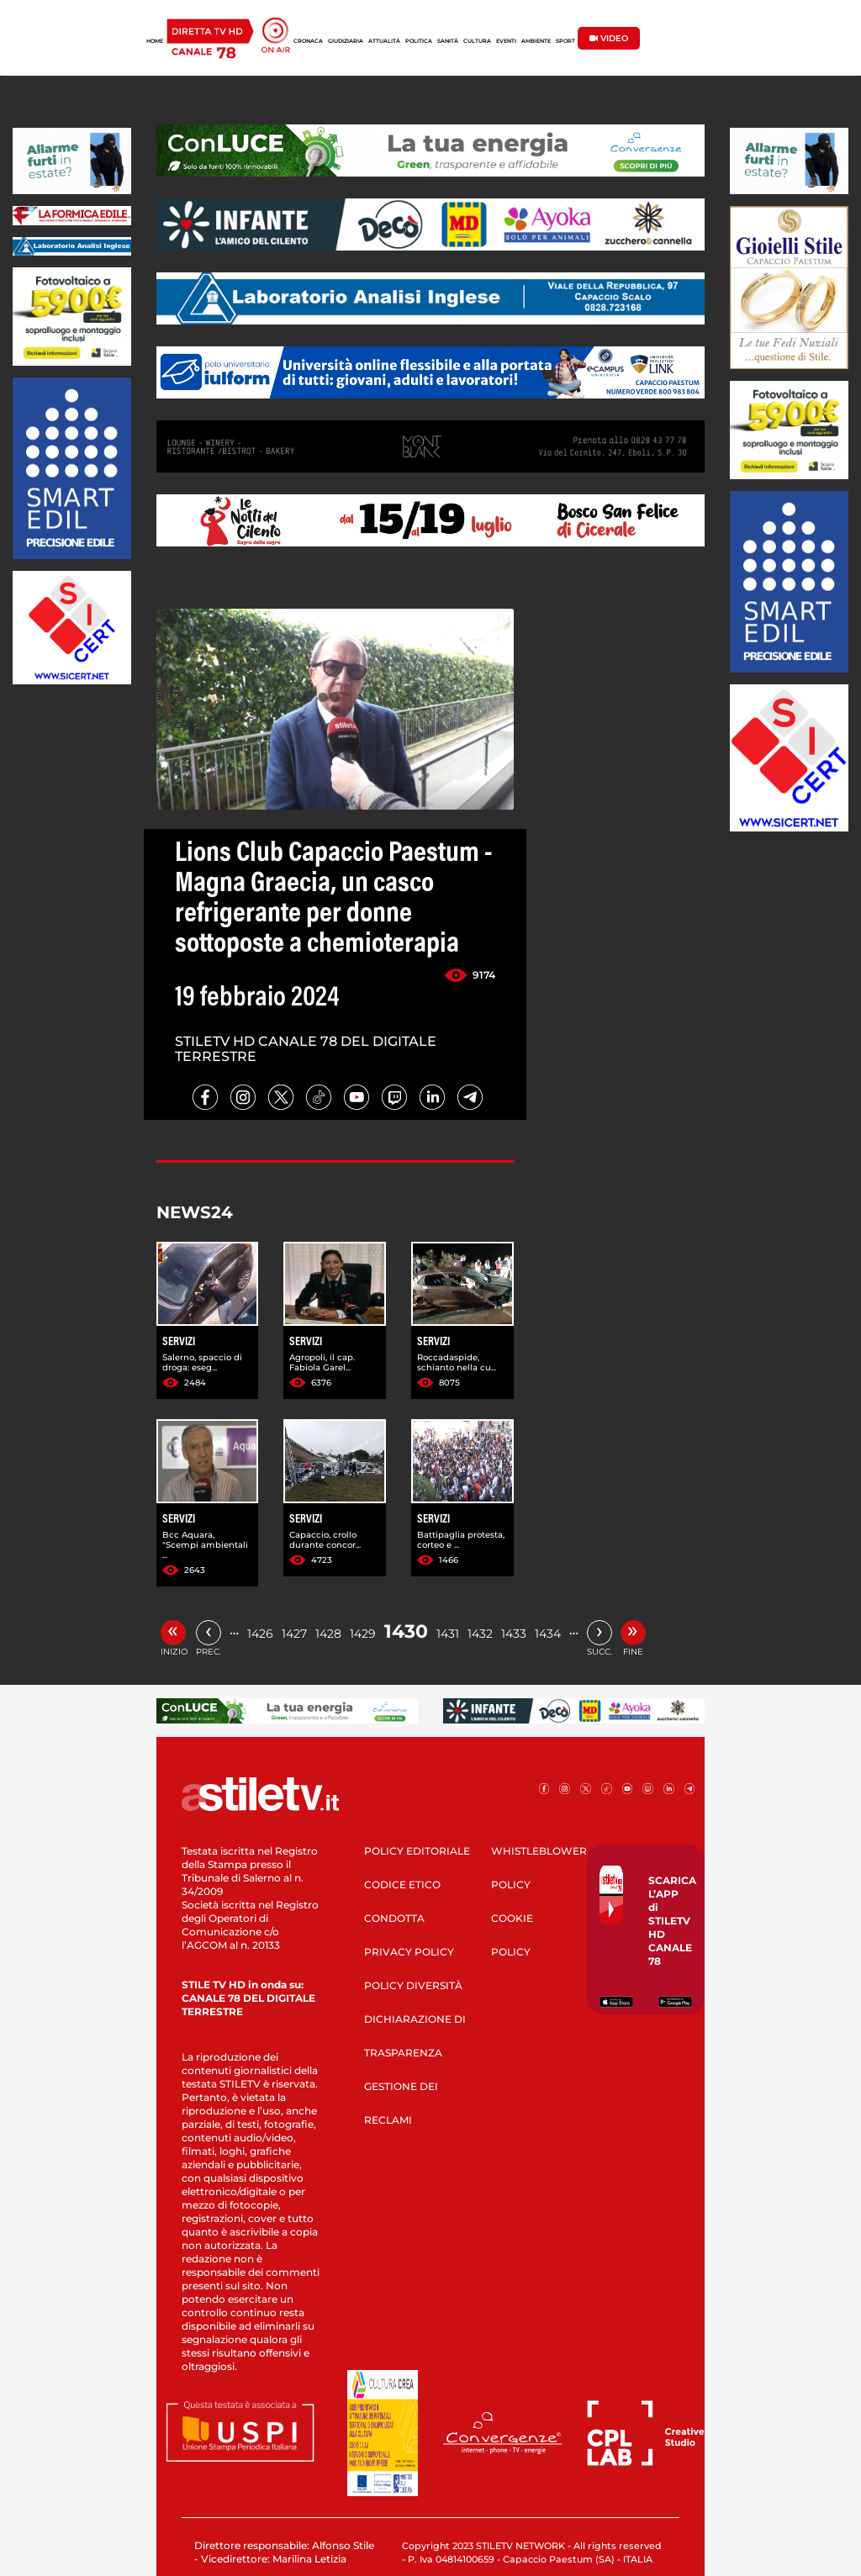 The height and width of the screenshot is (2576, 861). Describe the element at coordinates (477, 41) in the screenshot. I see `CULTURA` at that location.